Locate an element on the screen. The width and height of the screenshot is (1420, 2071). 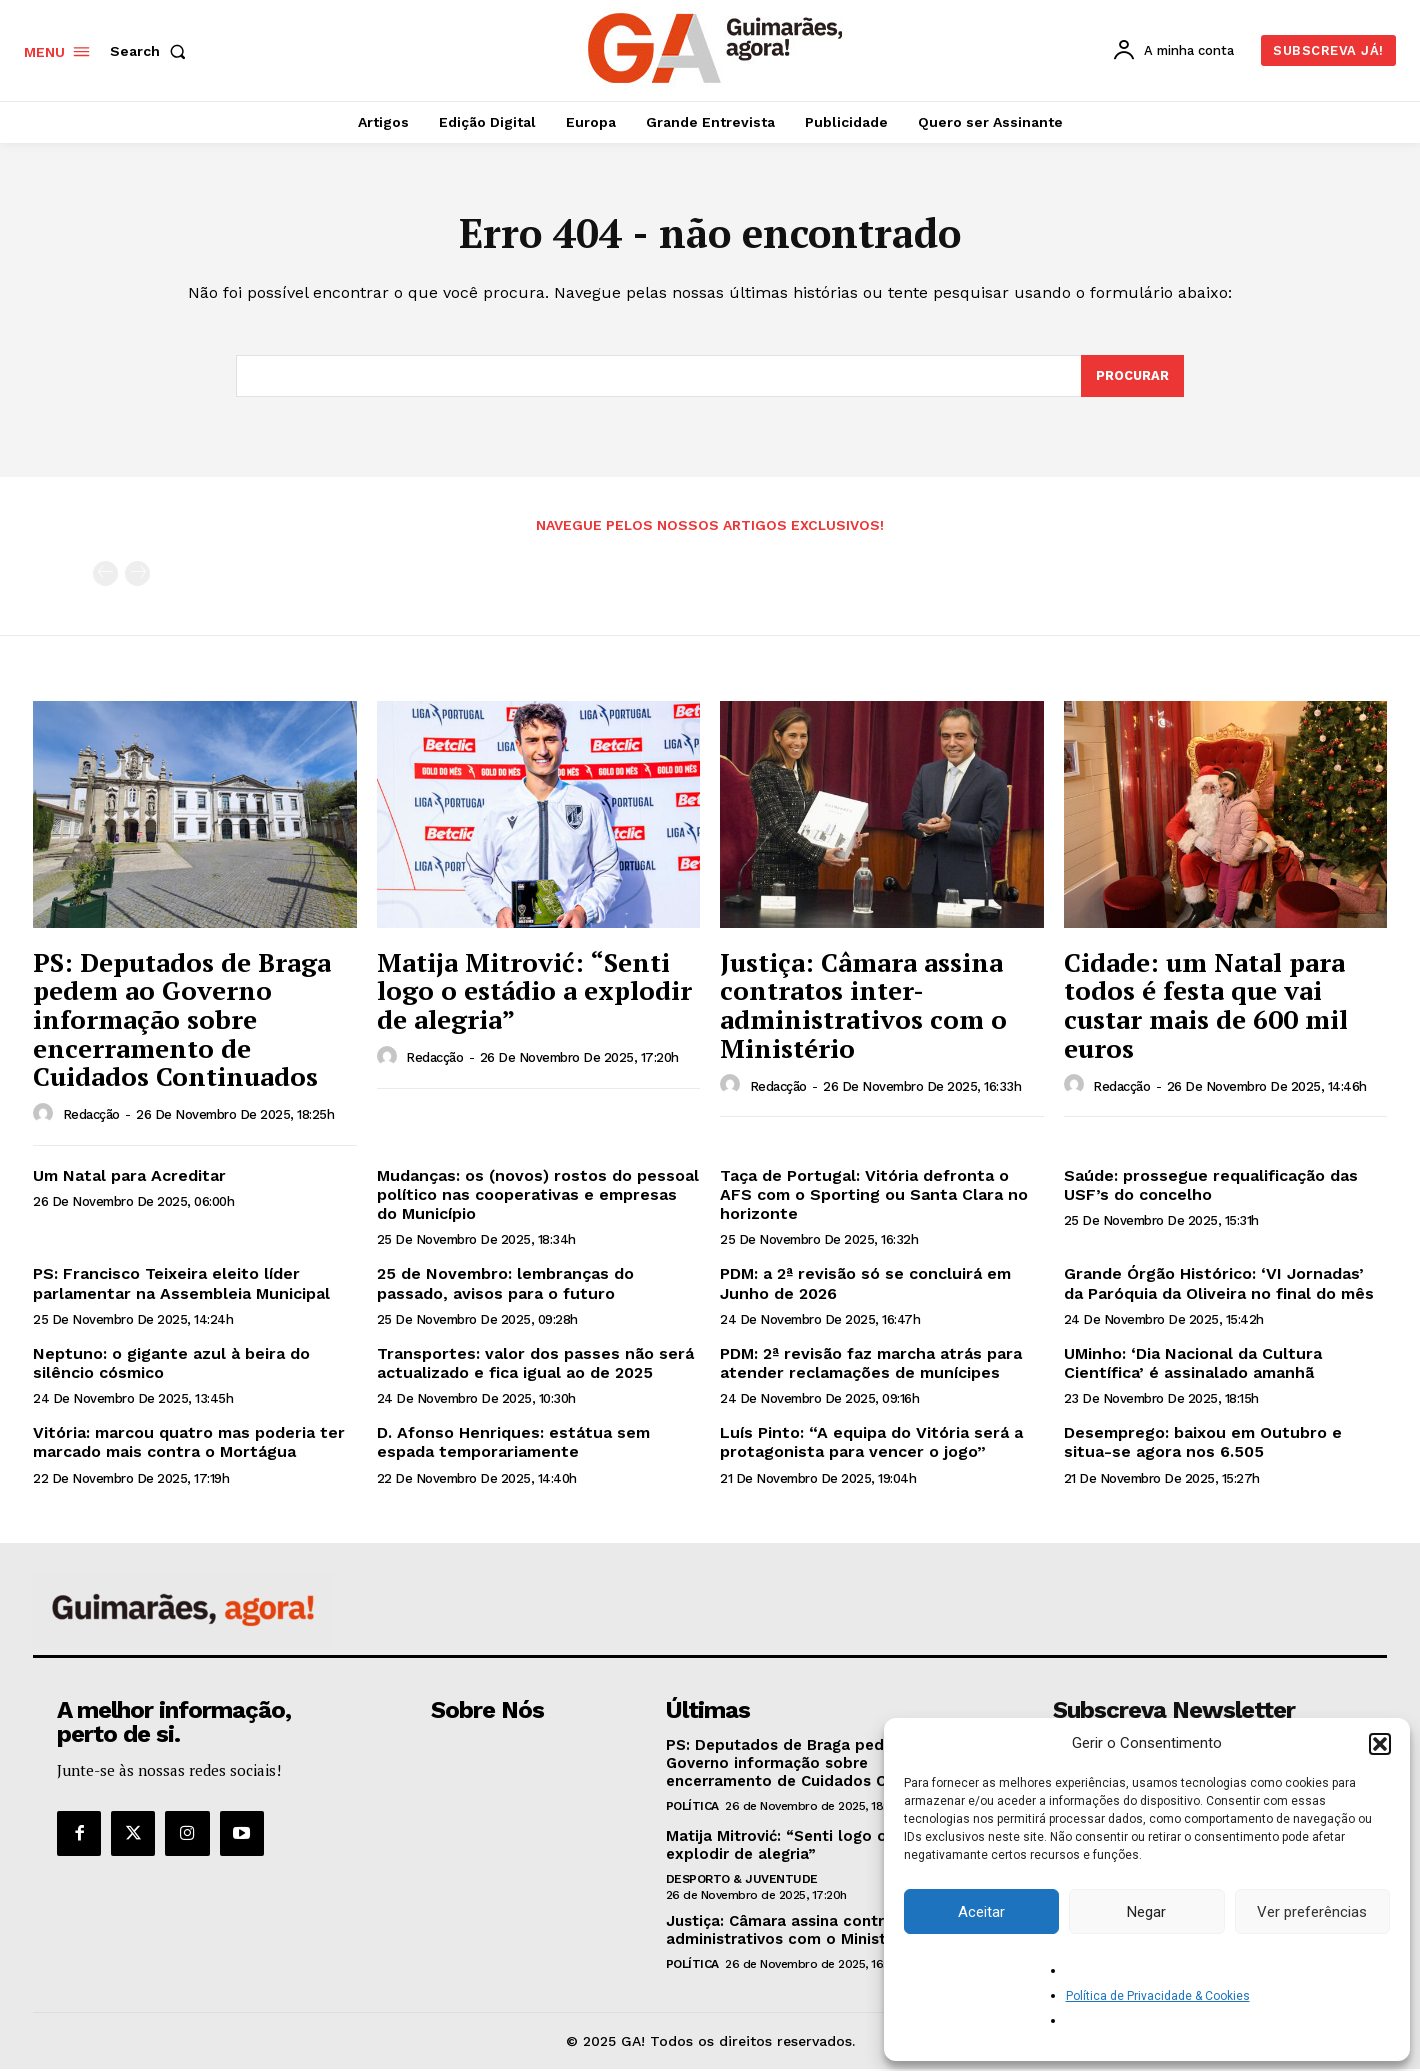
Transportes: valor dos passes não será actualizado e fica igual ao de 2025 is located at coordinates (535, 1365).